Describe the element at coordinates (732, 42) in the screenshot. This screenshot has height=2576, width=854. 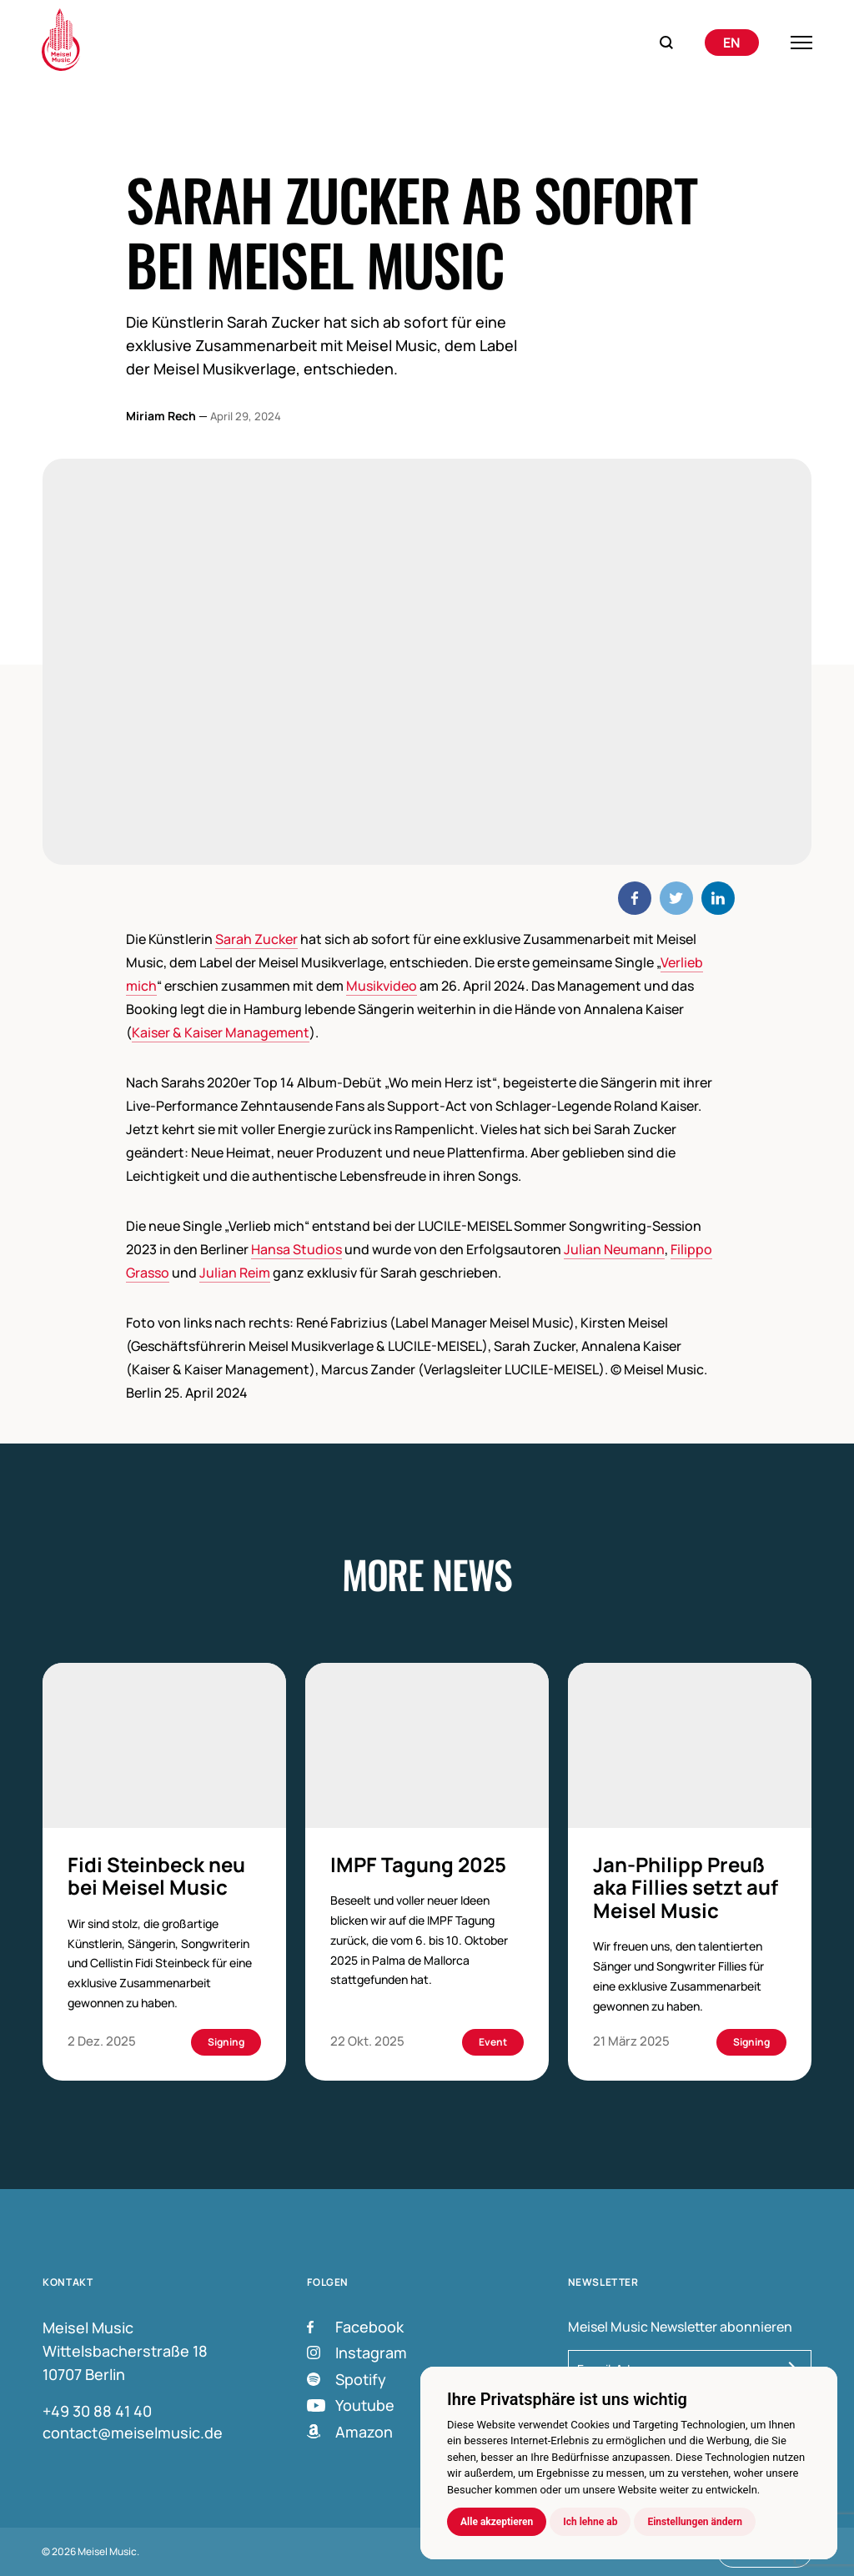
I see `[menuitem]` at that location.